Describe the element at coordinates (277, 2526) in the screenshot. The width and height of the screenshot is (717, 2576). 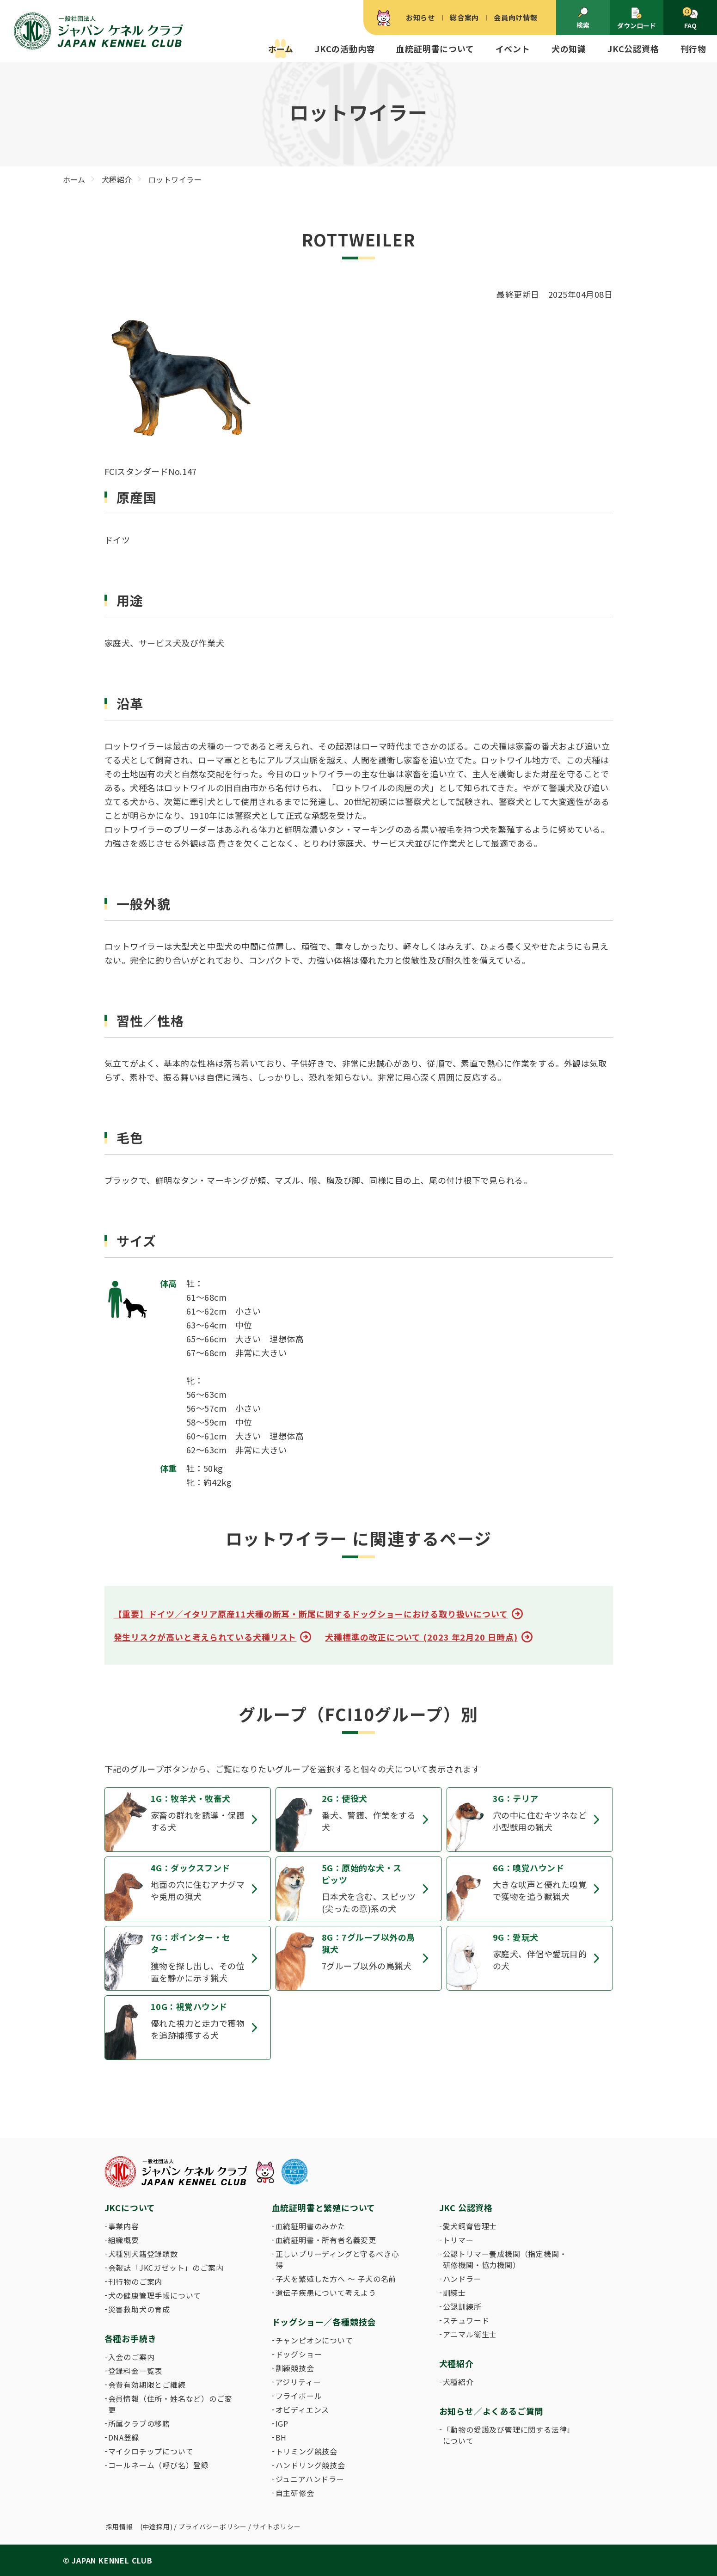
I see `サイトポリシー` at that location.